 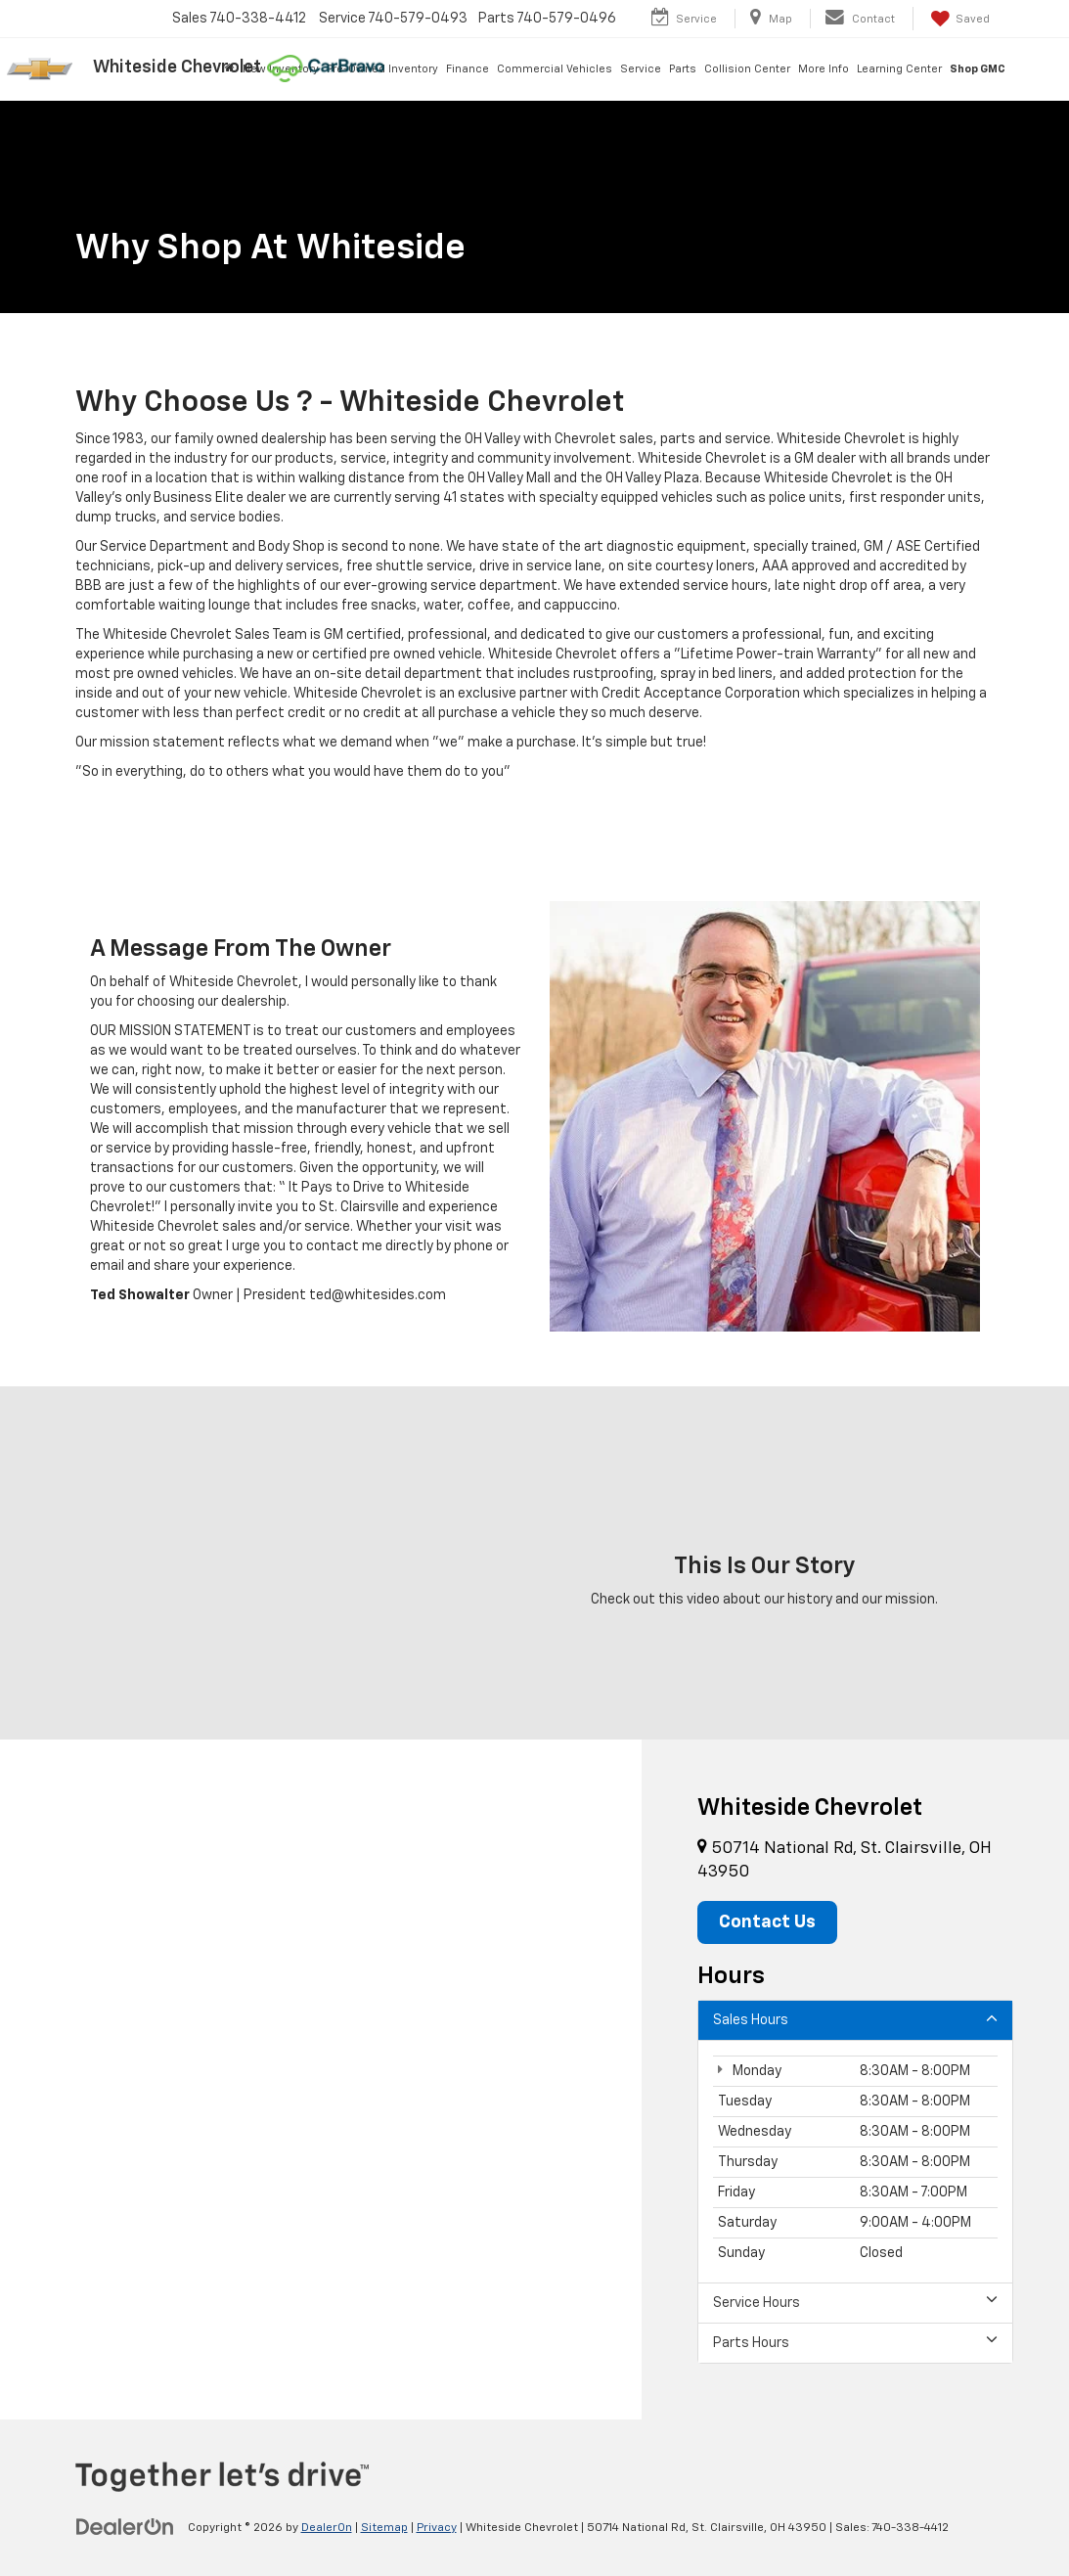 What do you see at coordinates (823, 69) in the screenshot?
I see `More Info [button]` at bounding box center [823, 69].